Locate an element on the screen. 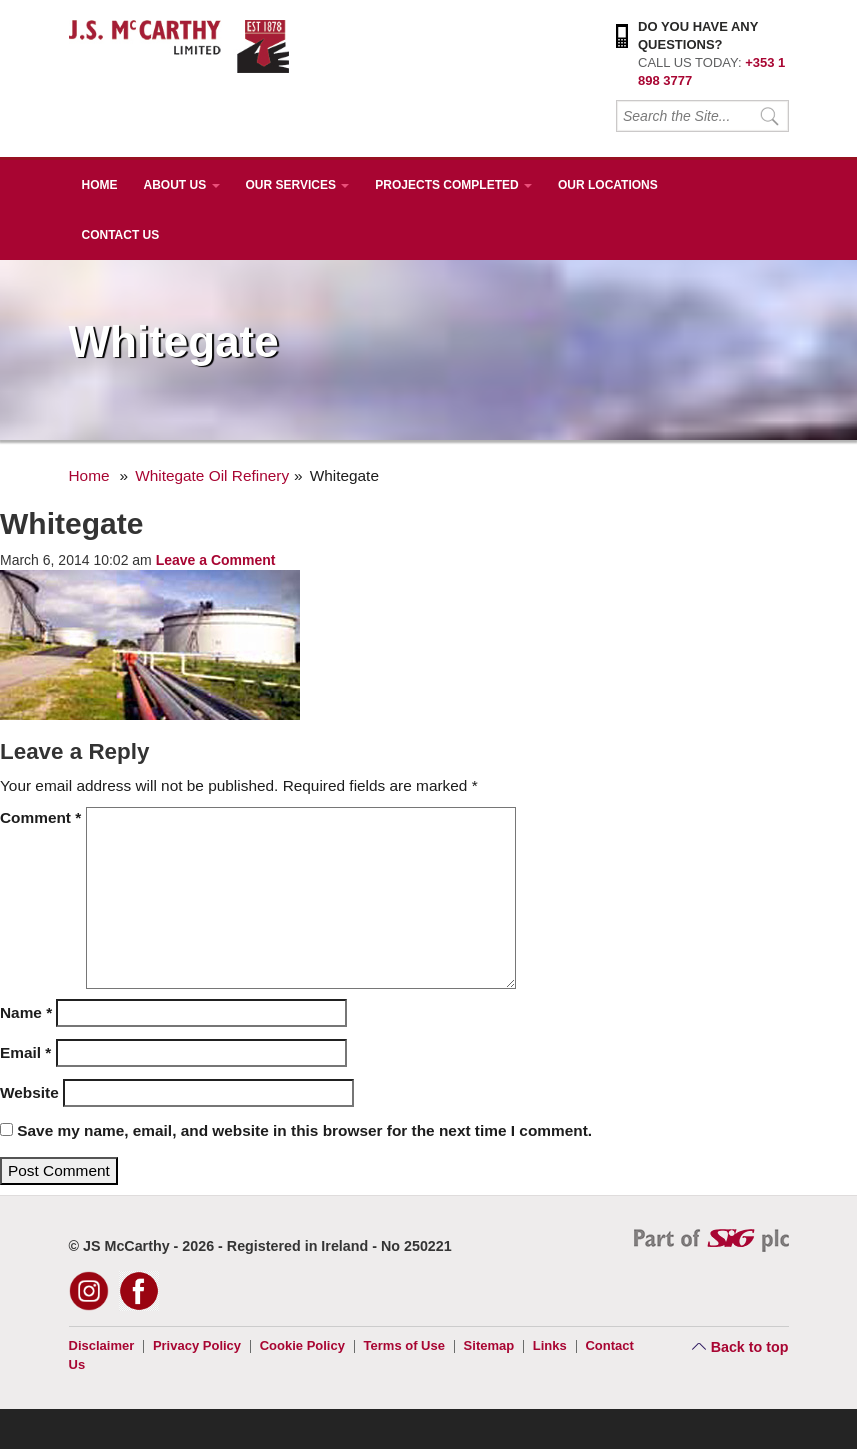 Image resolution: width=857 pixels, height=1449 pixels. Home is located at coordinates (100, 185).